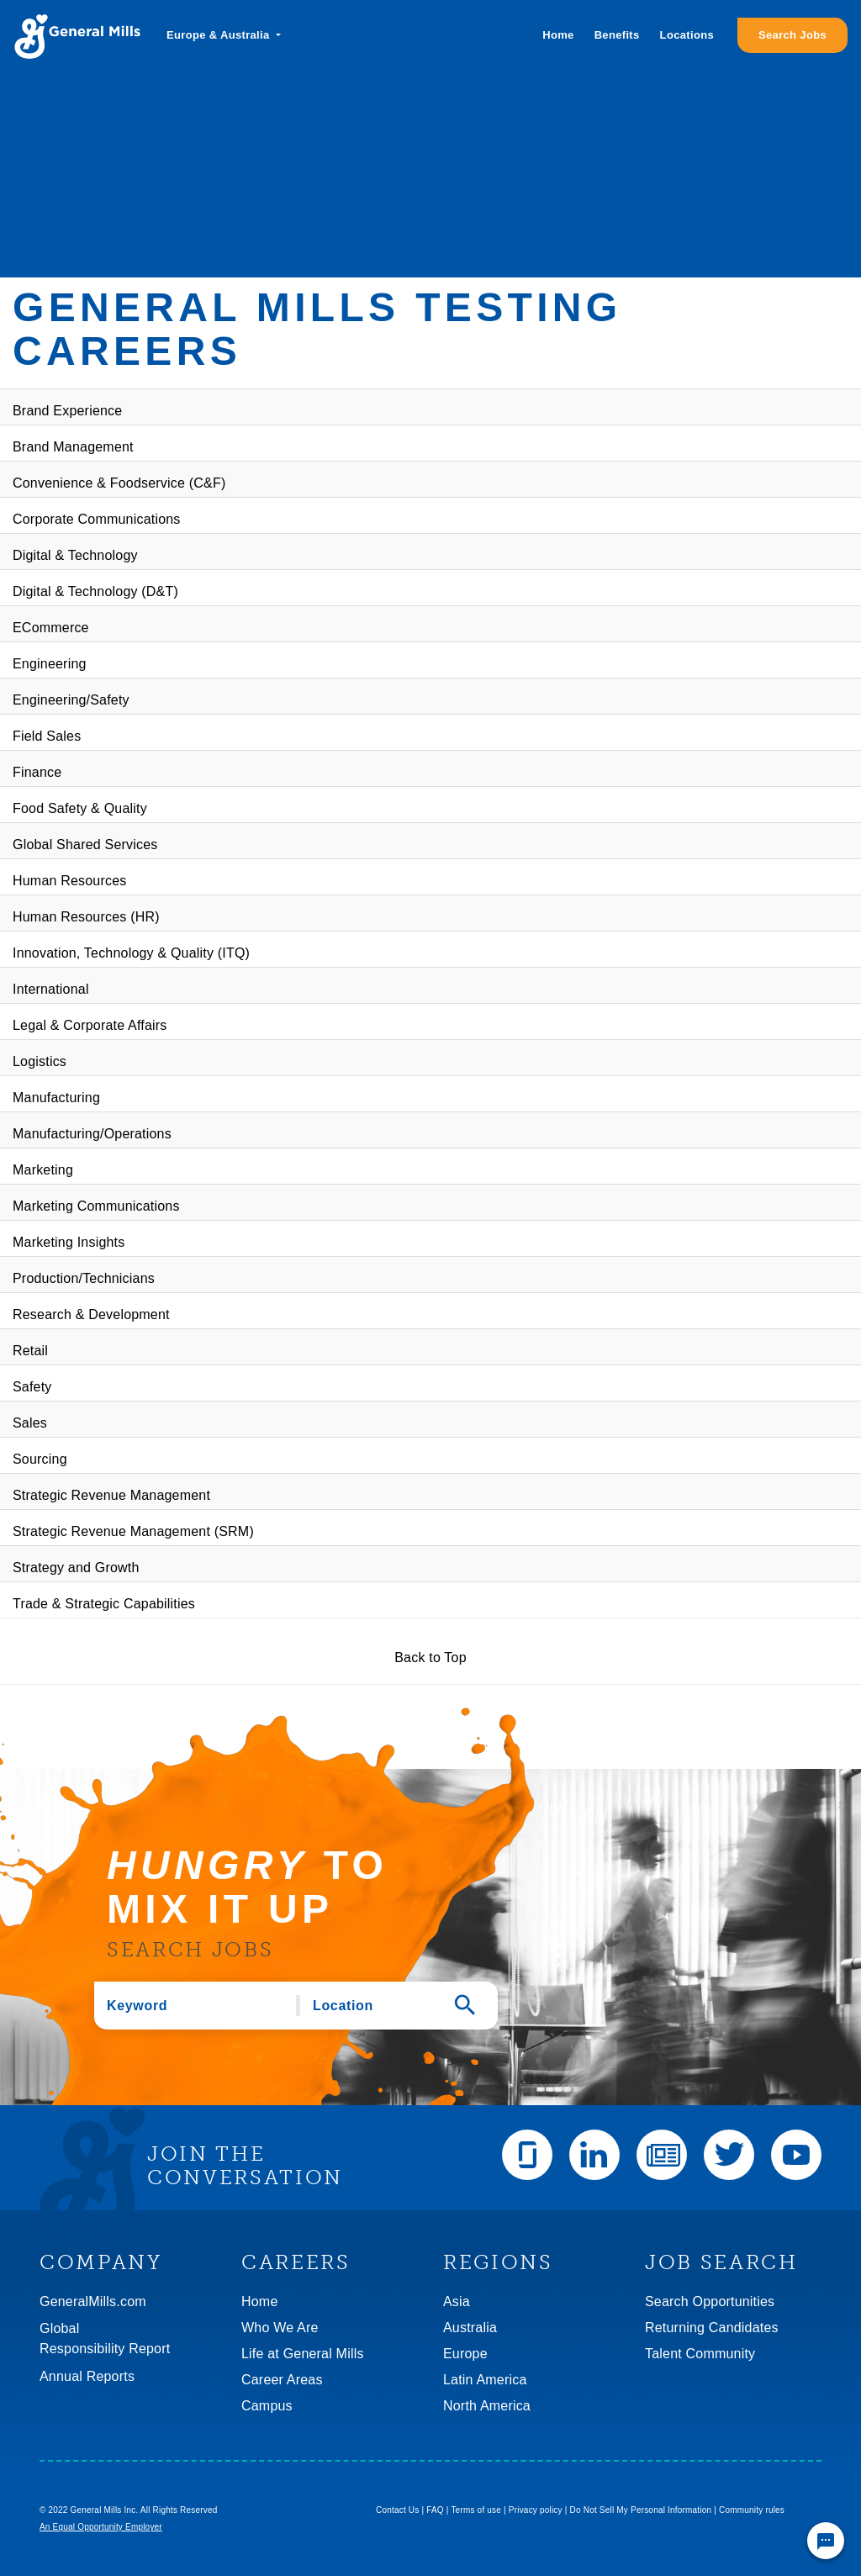  I want to click on Production/Technicians, so click(84, 1278).